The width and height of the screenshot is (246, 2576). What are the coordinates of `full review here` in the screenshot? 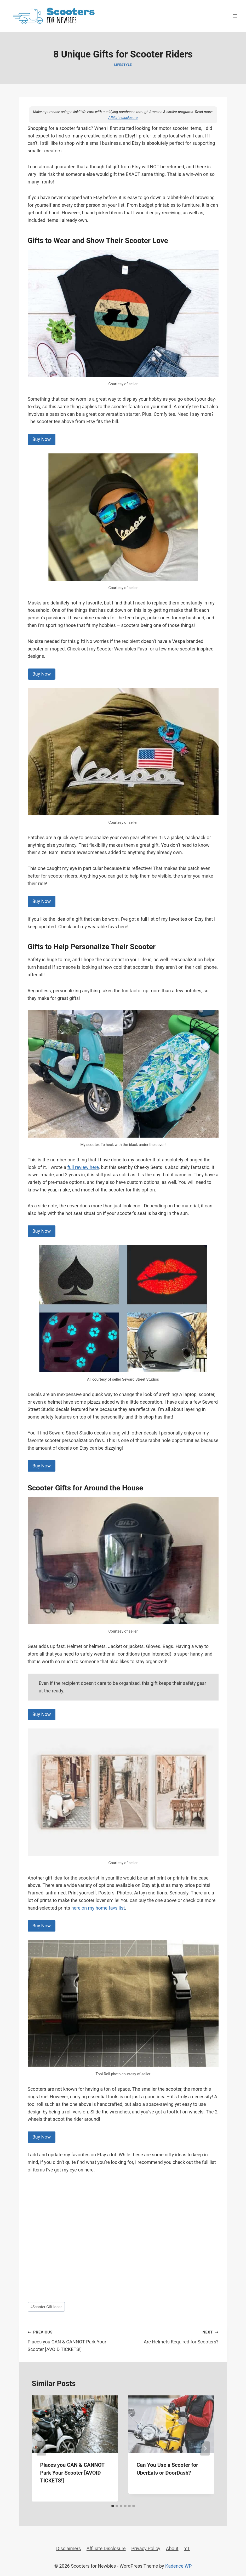 It's located at (83, 1167).